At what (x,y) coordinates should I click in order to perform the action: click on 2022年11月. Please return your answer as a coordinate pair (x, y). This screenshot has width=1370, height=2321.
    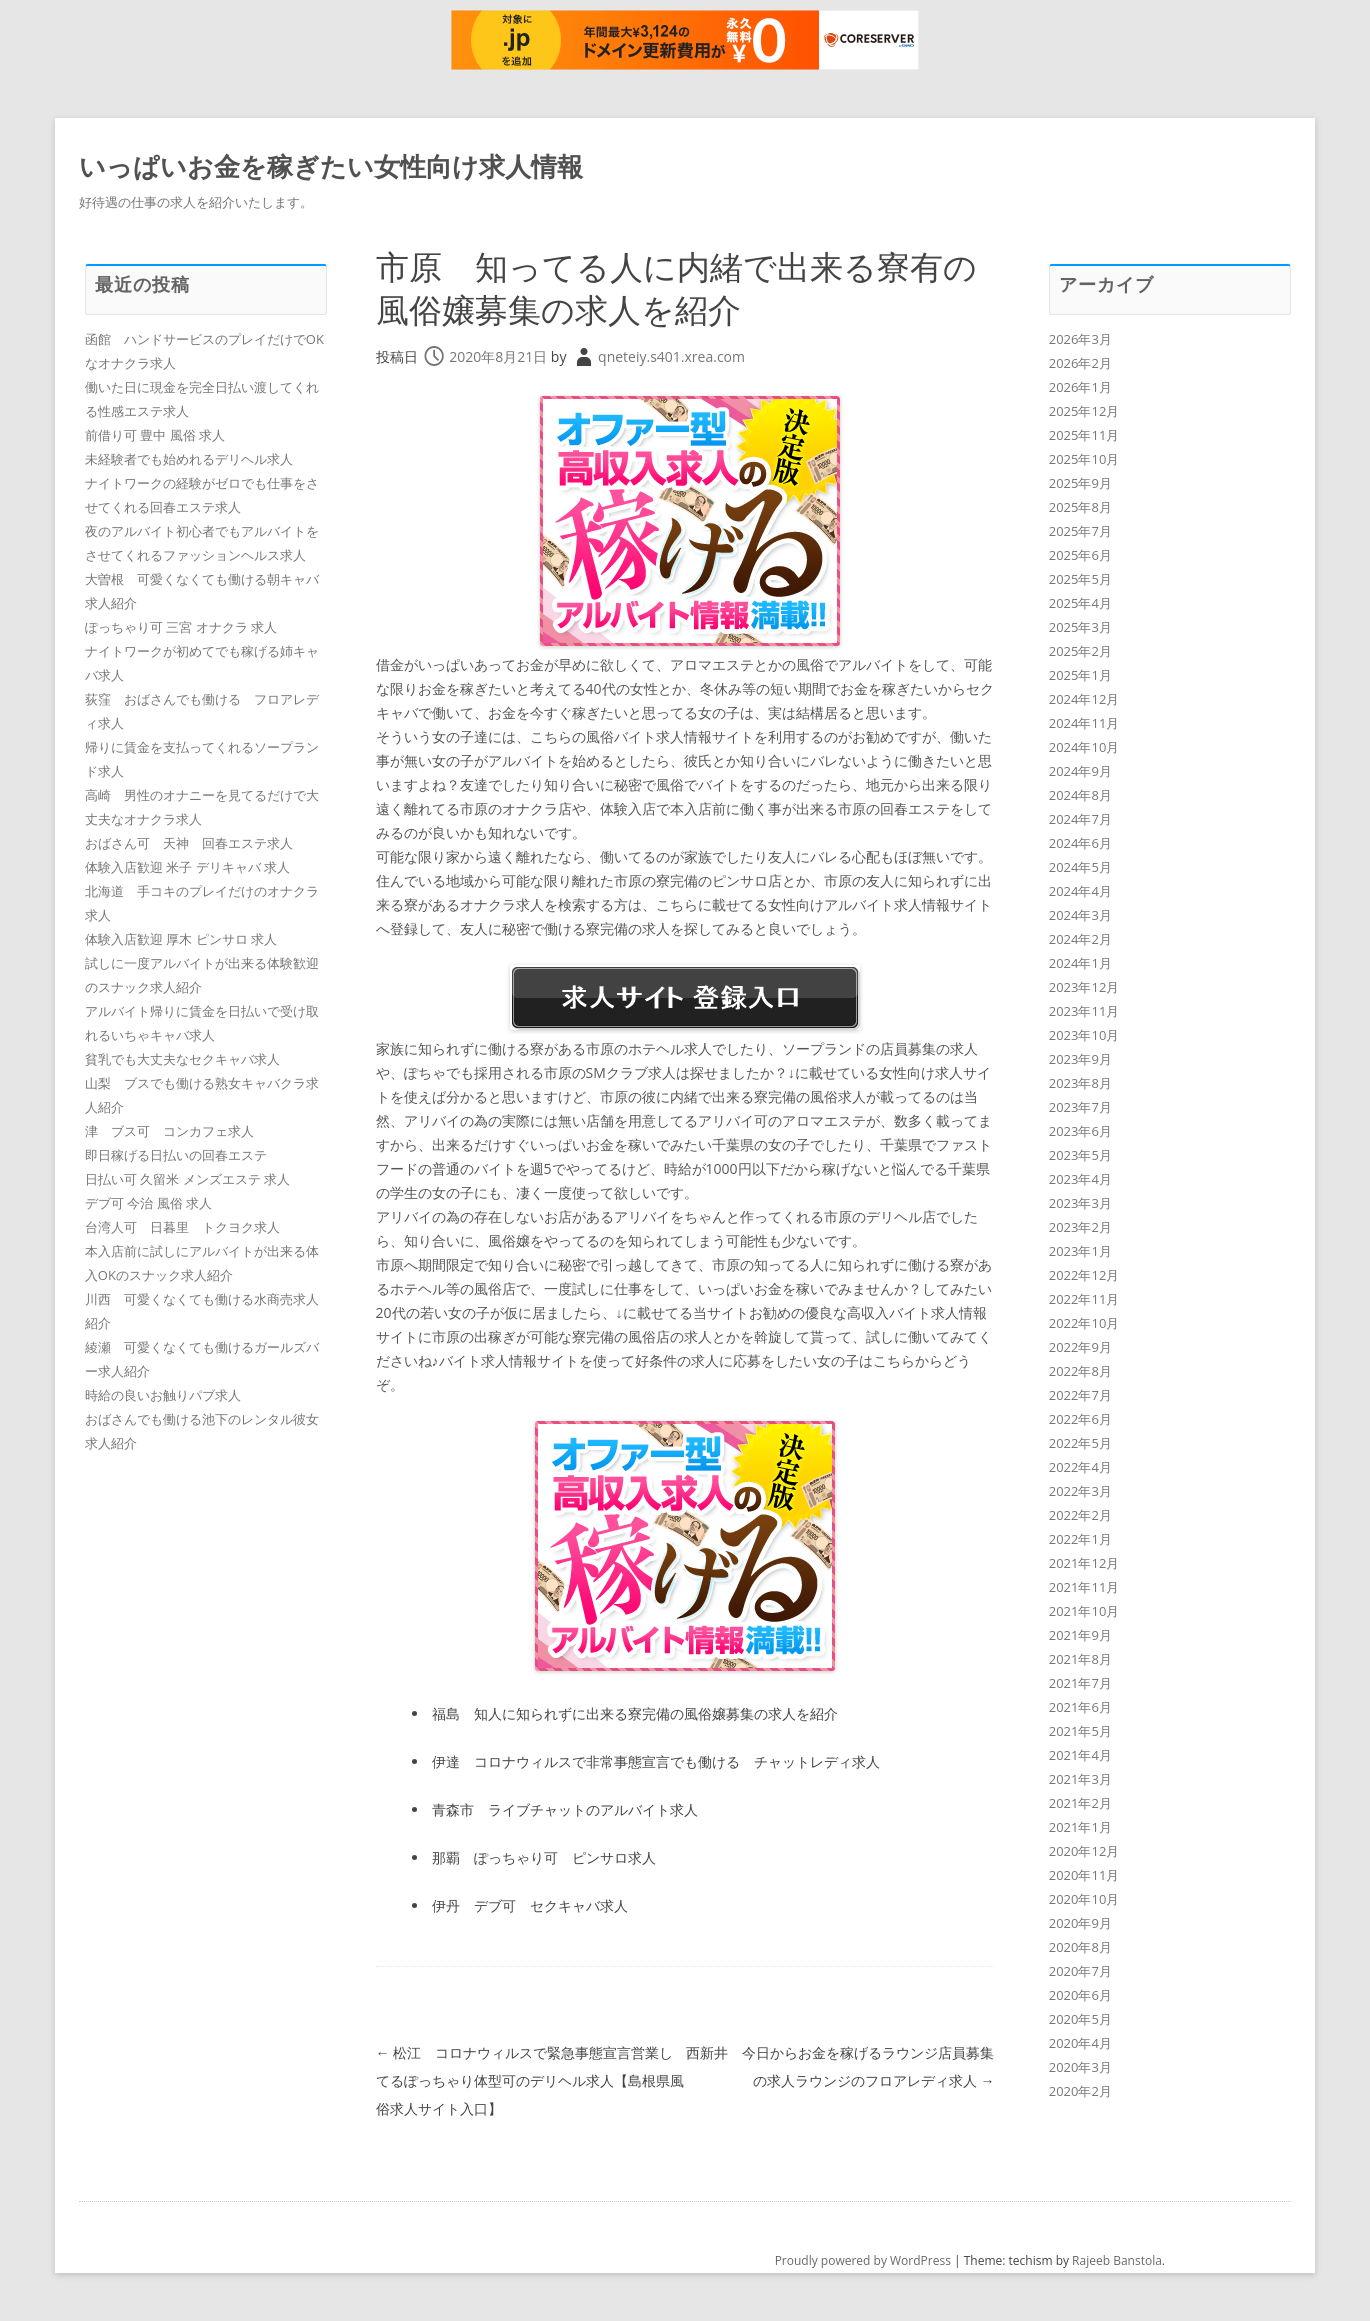
    Looking at the image, I should click on (1084, 1299).